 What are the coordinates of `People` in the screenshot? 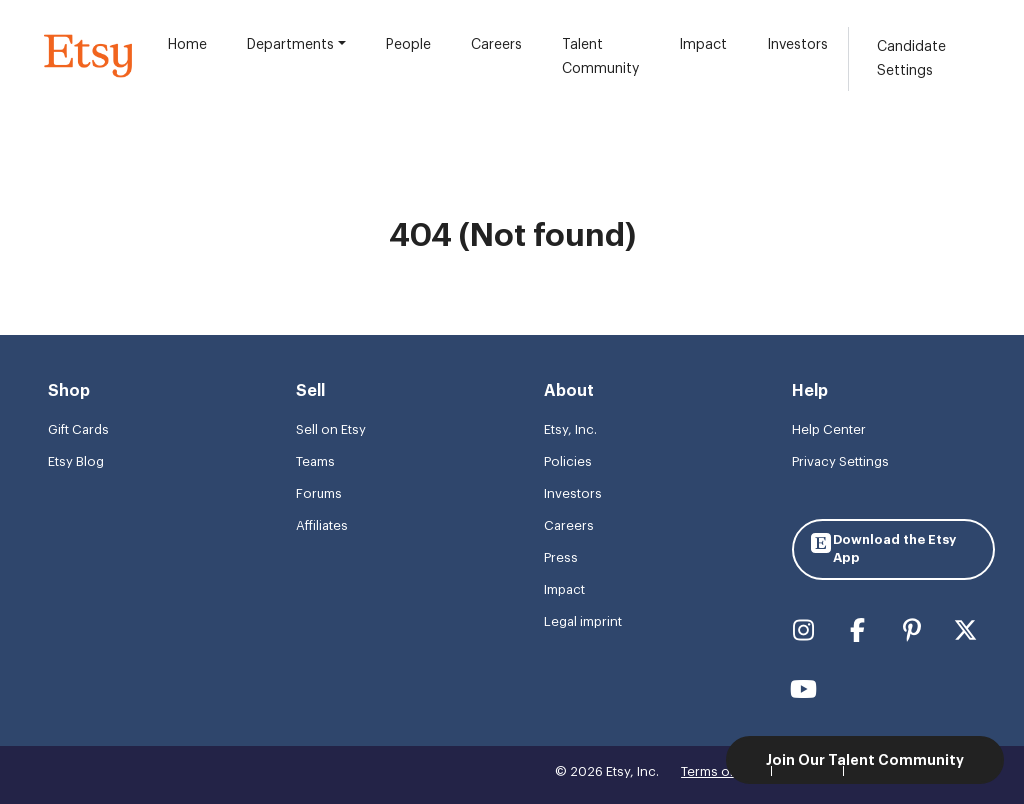 It's located at (408, 45).